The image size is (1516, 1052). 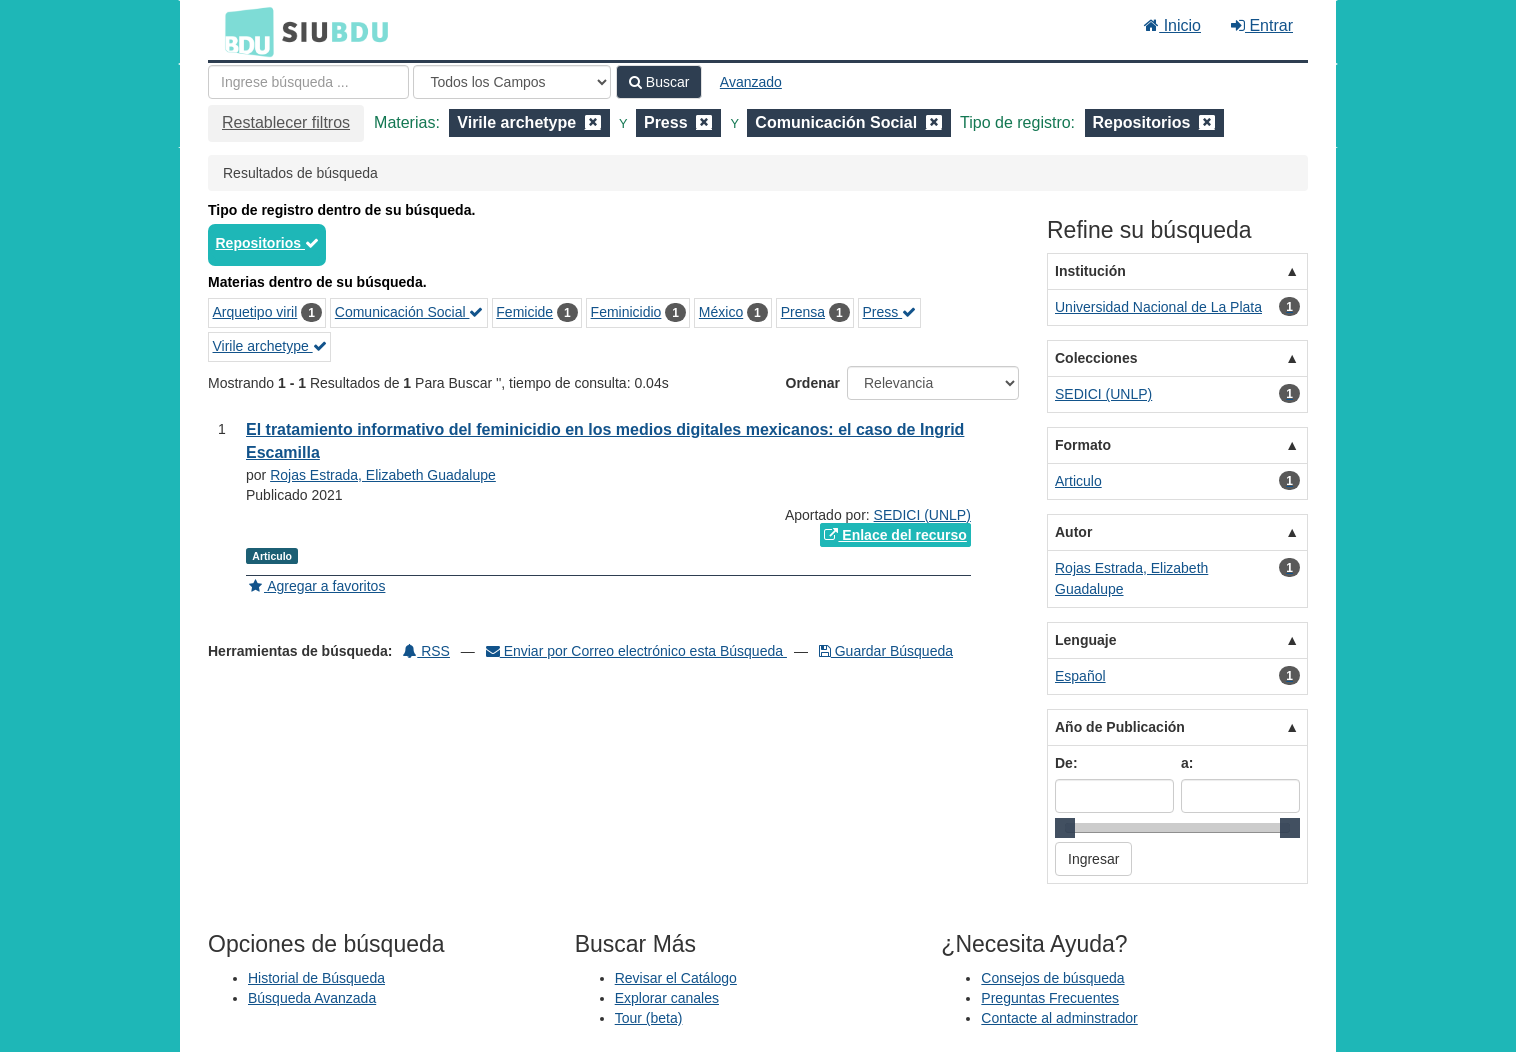 What do you see at coordinates (890, 312) in the screenshot?
I see `Press` at bounding box center [890, 312].